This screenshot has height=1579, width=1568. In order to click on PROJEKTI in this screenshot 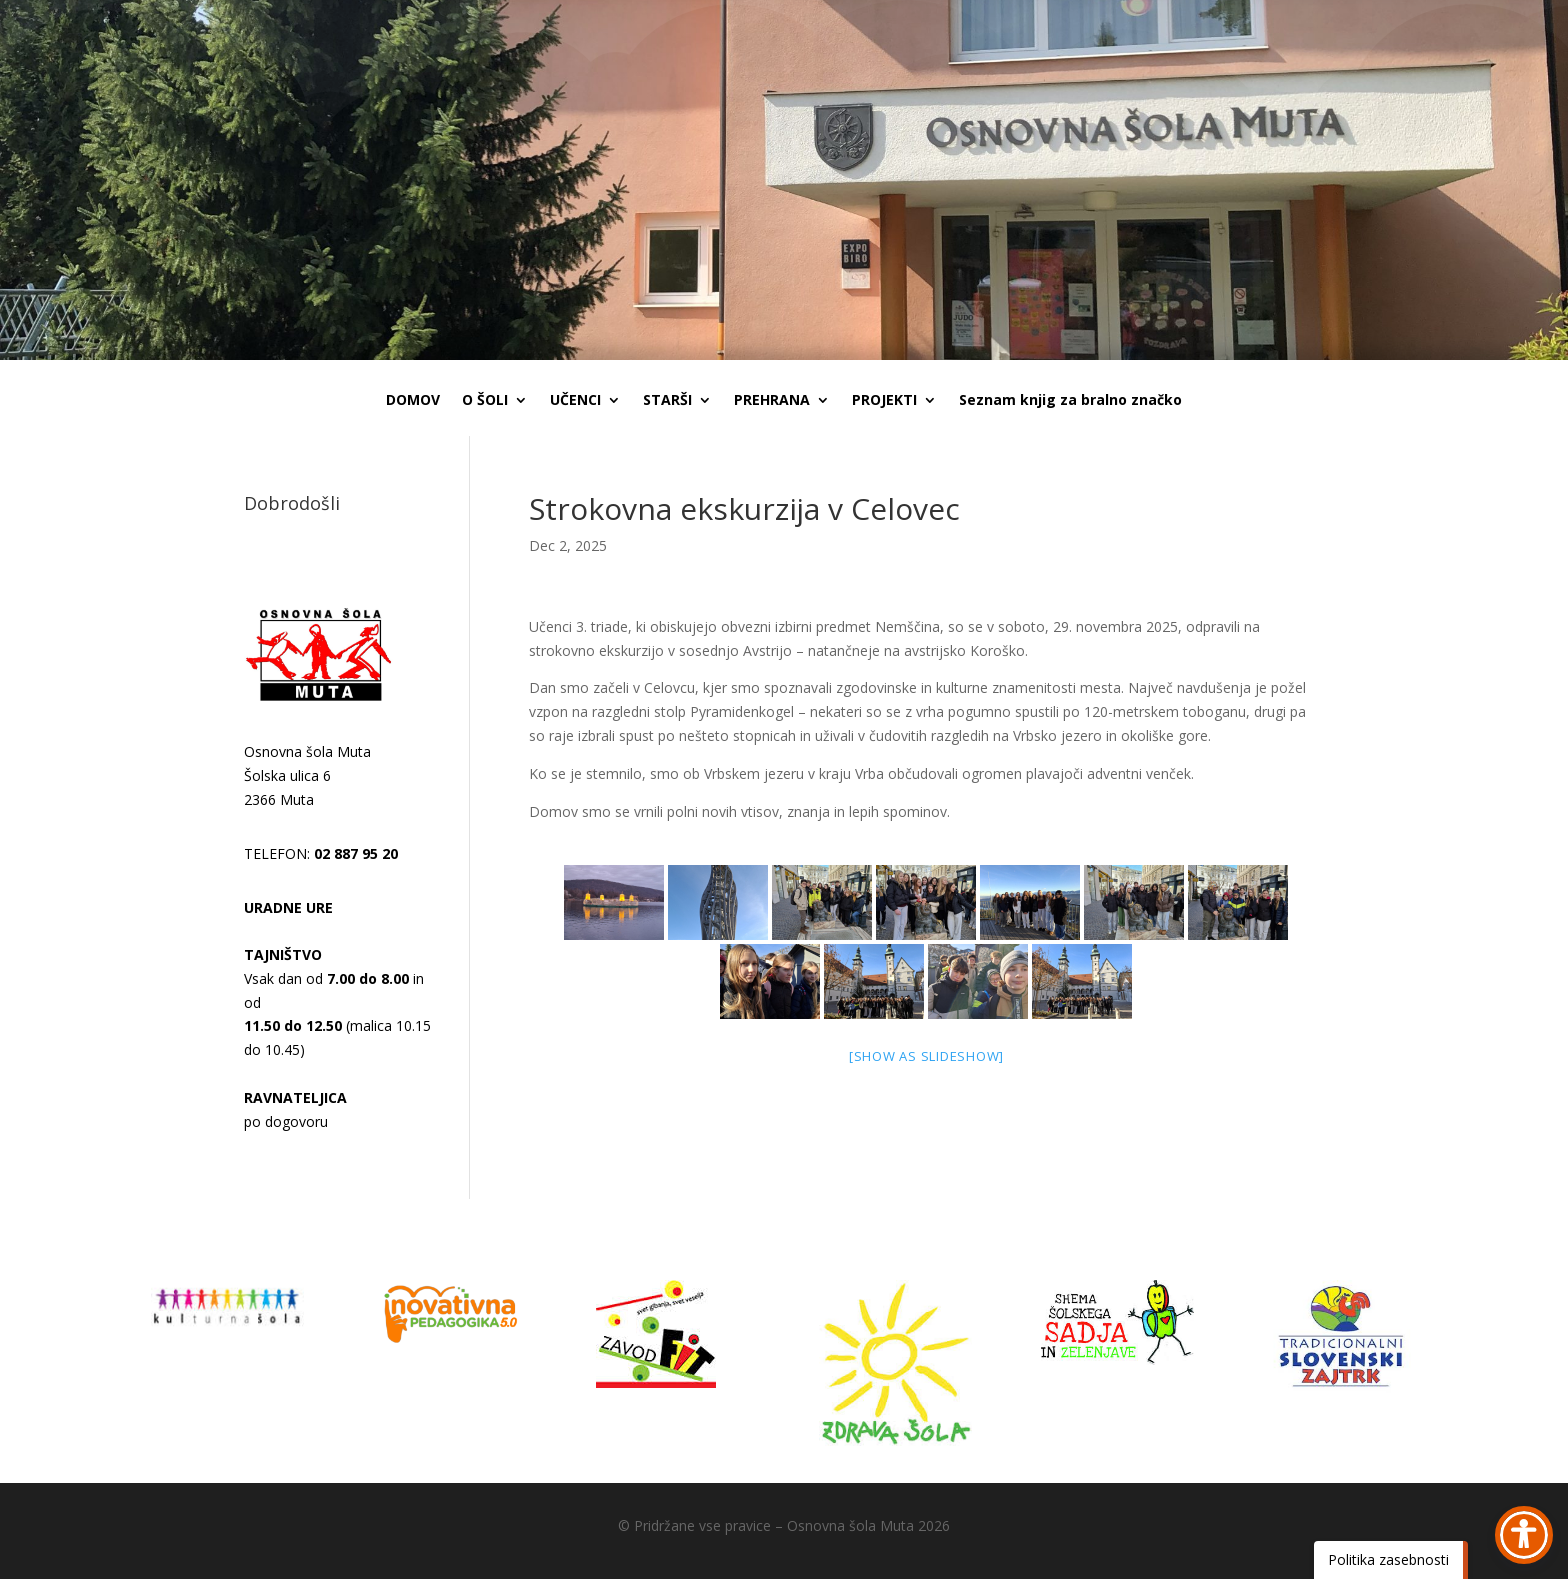, I will do `click(884, 401)`.